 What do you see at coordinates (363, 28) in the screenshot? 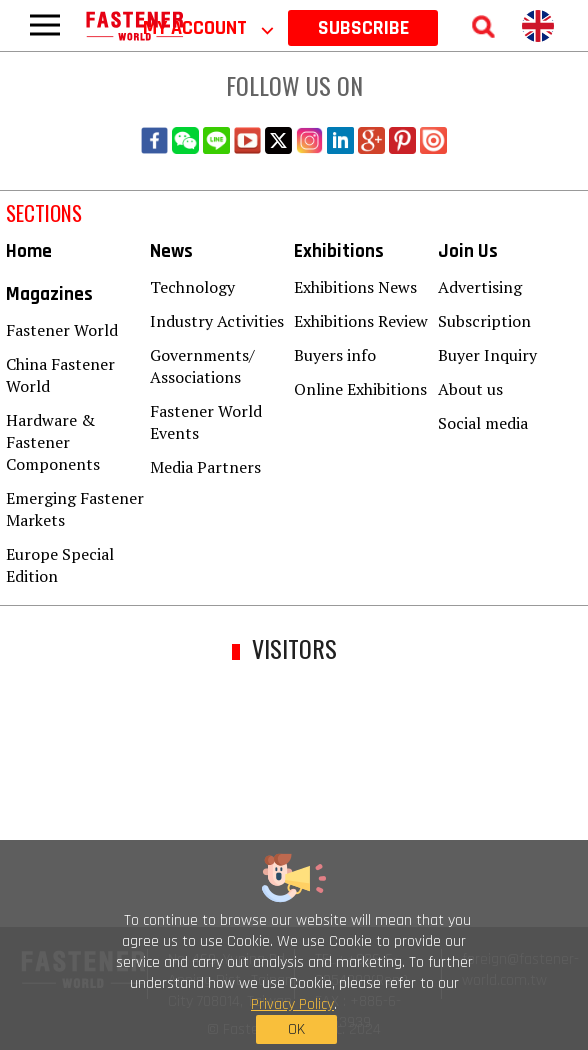
I see `SUBSCRIBE` at bounding box center [363, 28].